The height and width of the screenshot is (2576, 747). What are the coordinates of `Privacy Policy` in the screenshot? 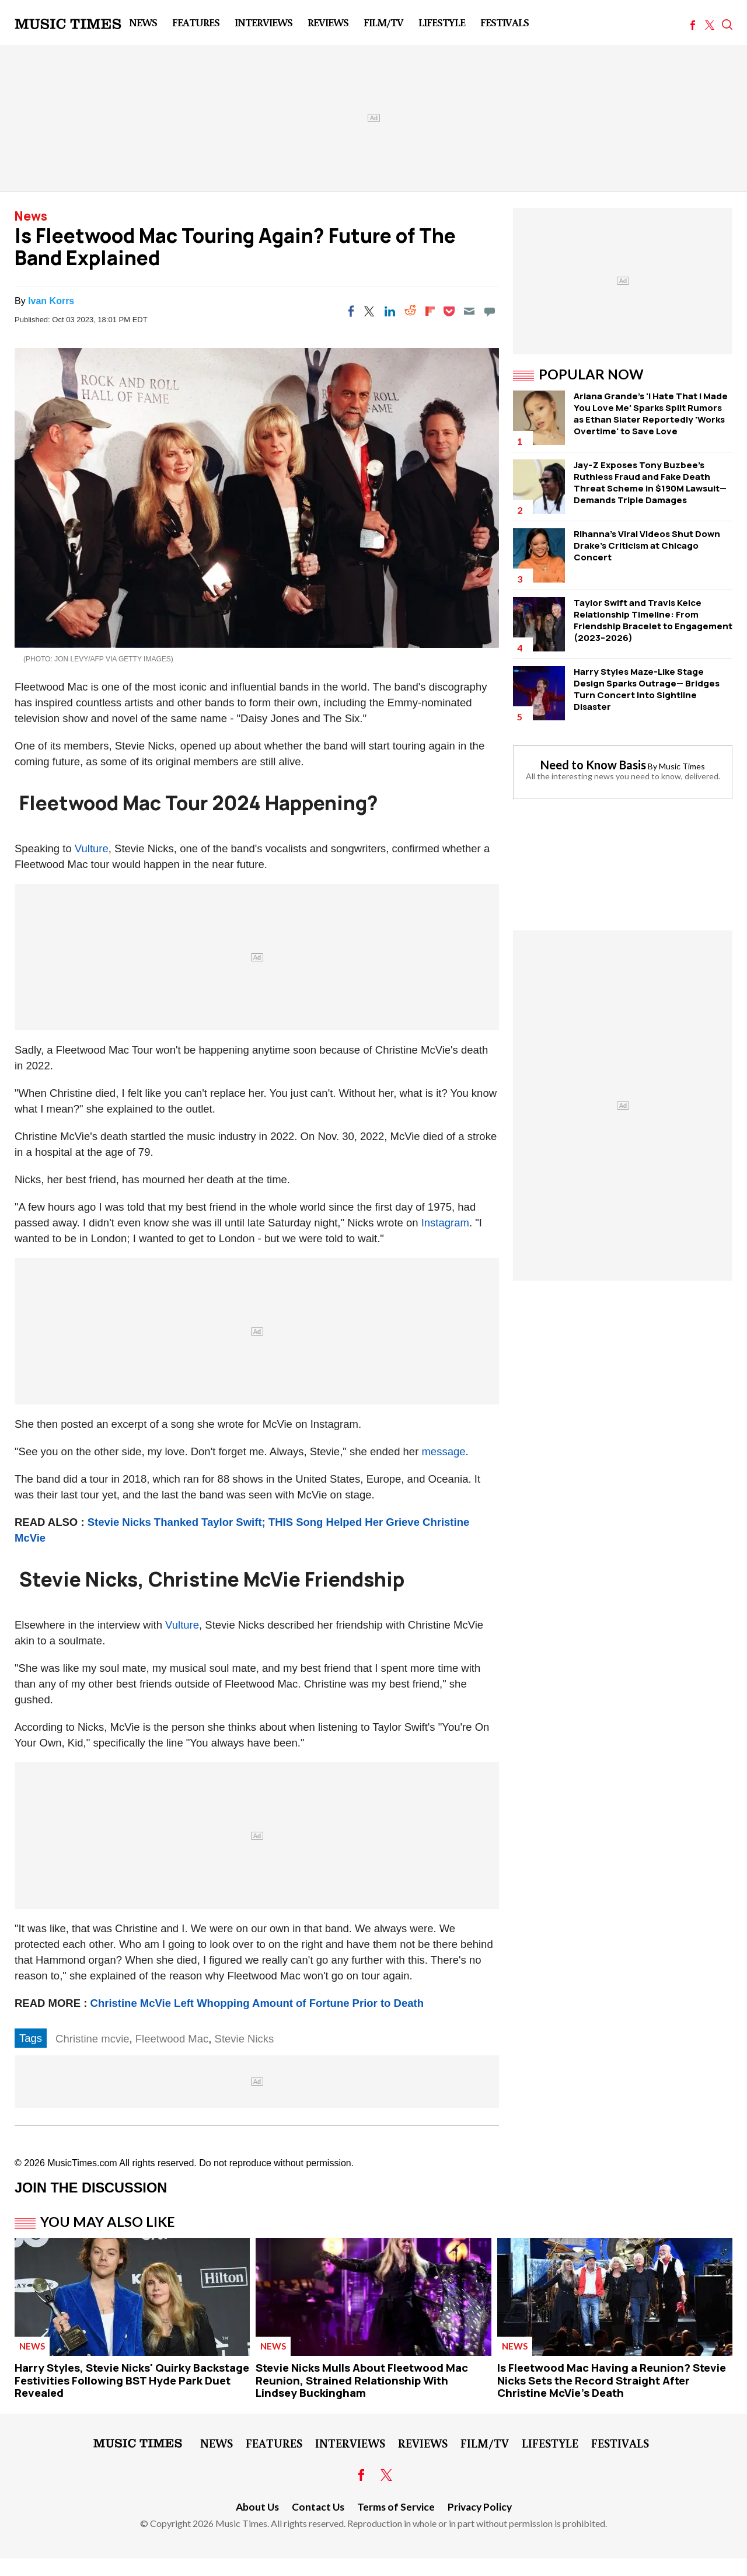 It's located at (480, 2507).